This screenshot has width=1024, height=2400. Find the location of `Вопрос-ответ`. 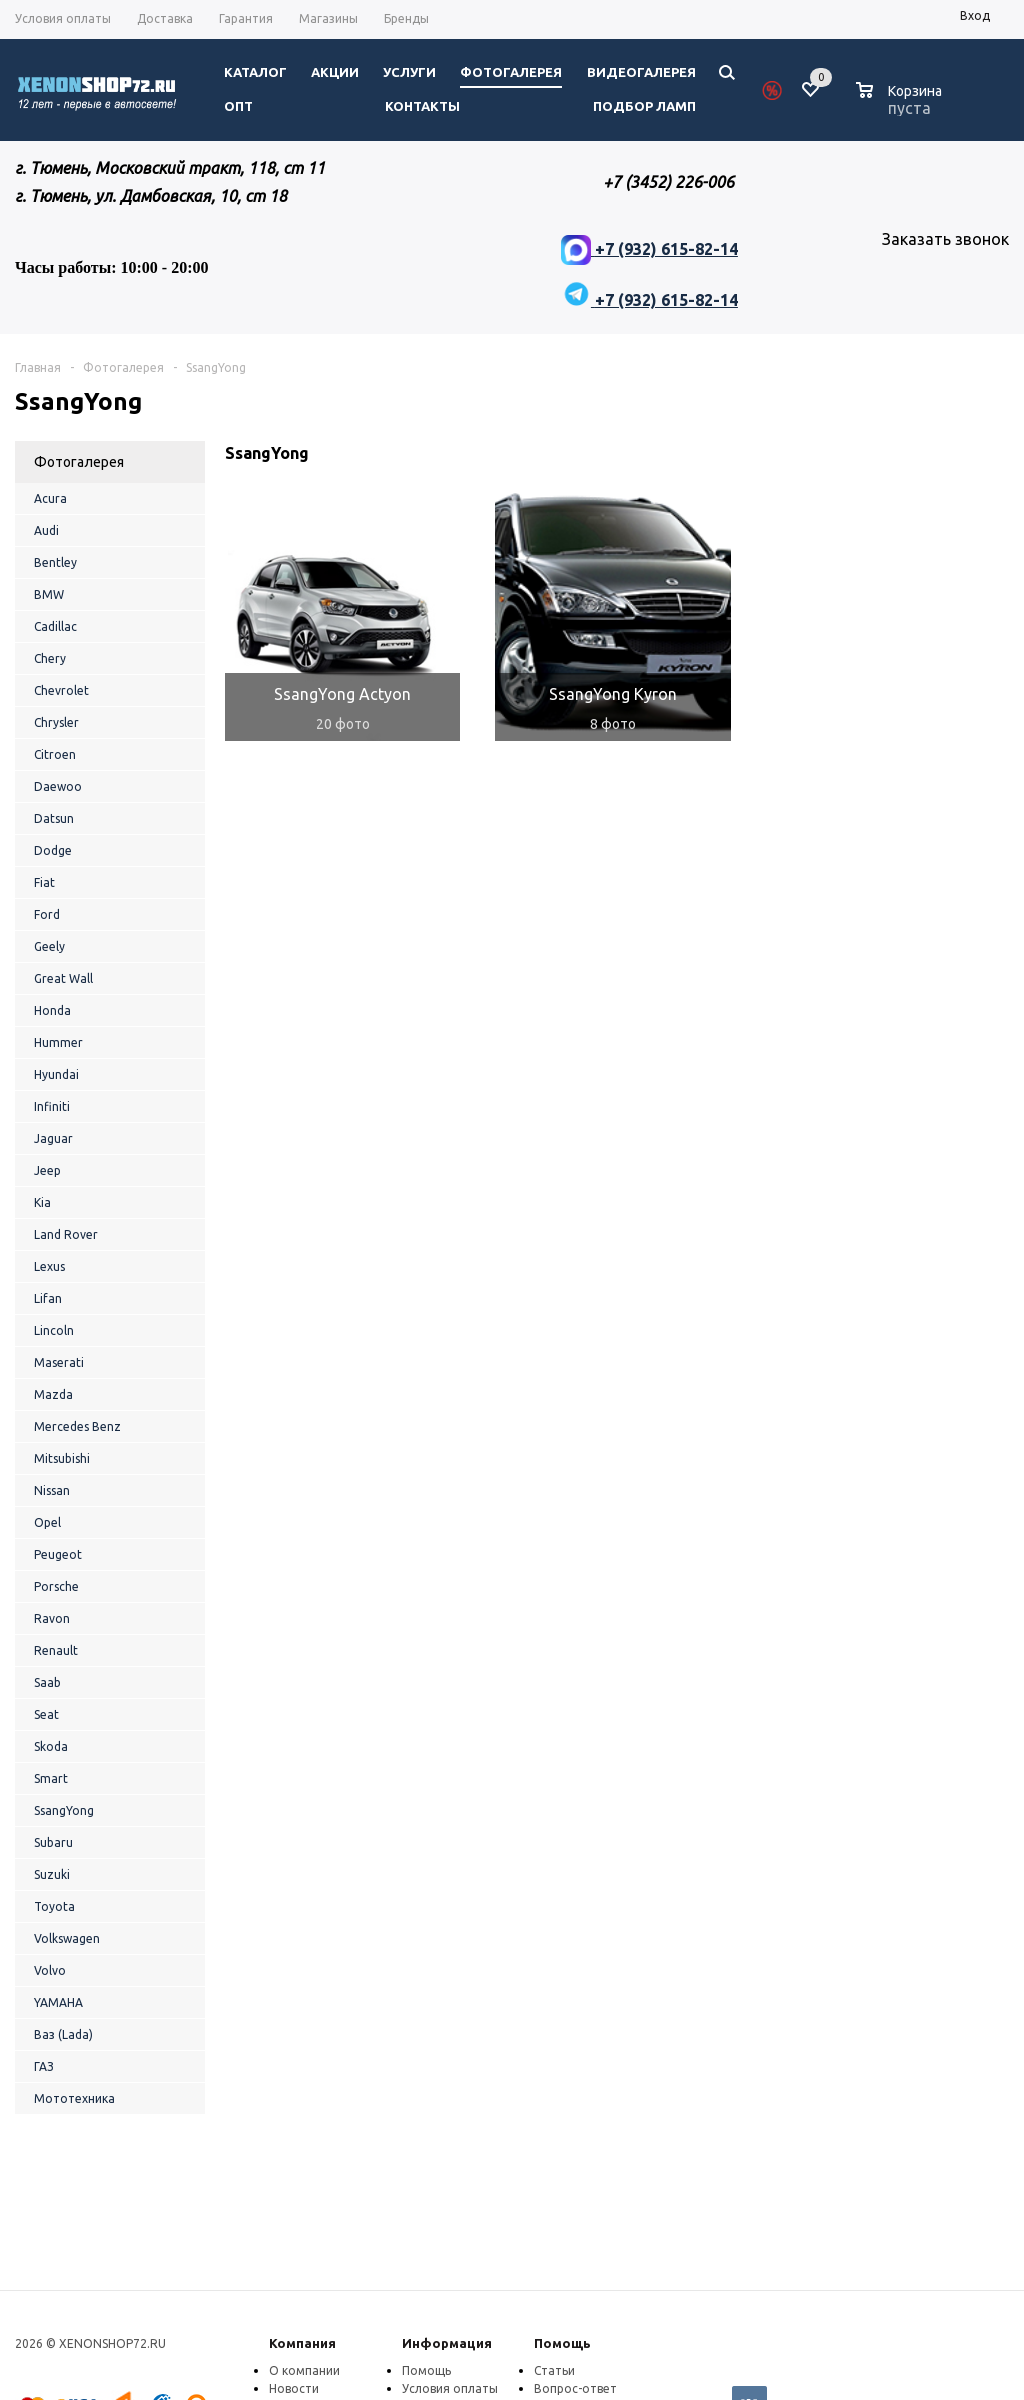

Вопрос-ответ is located at coordinates (575, 2388).